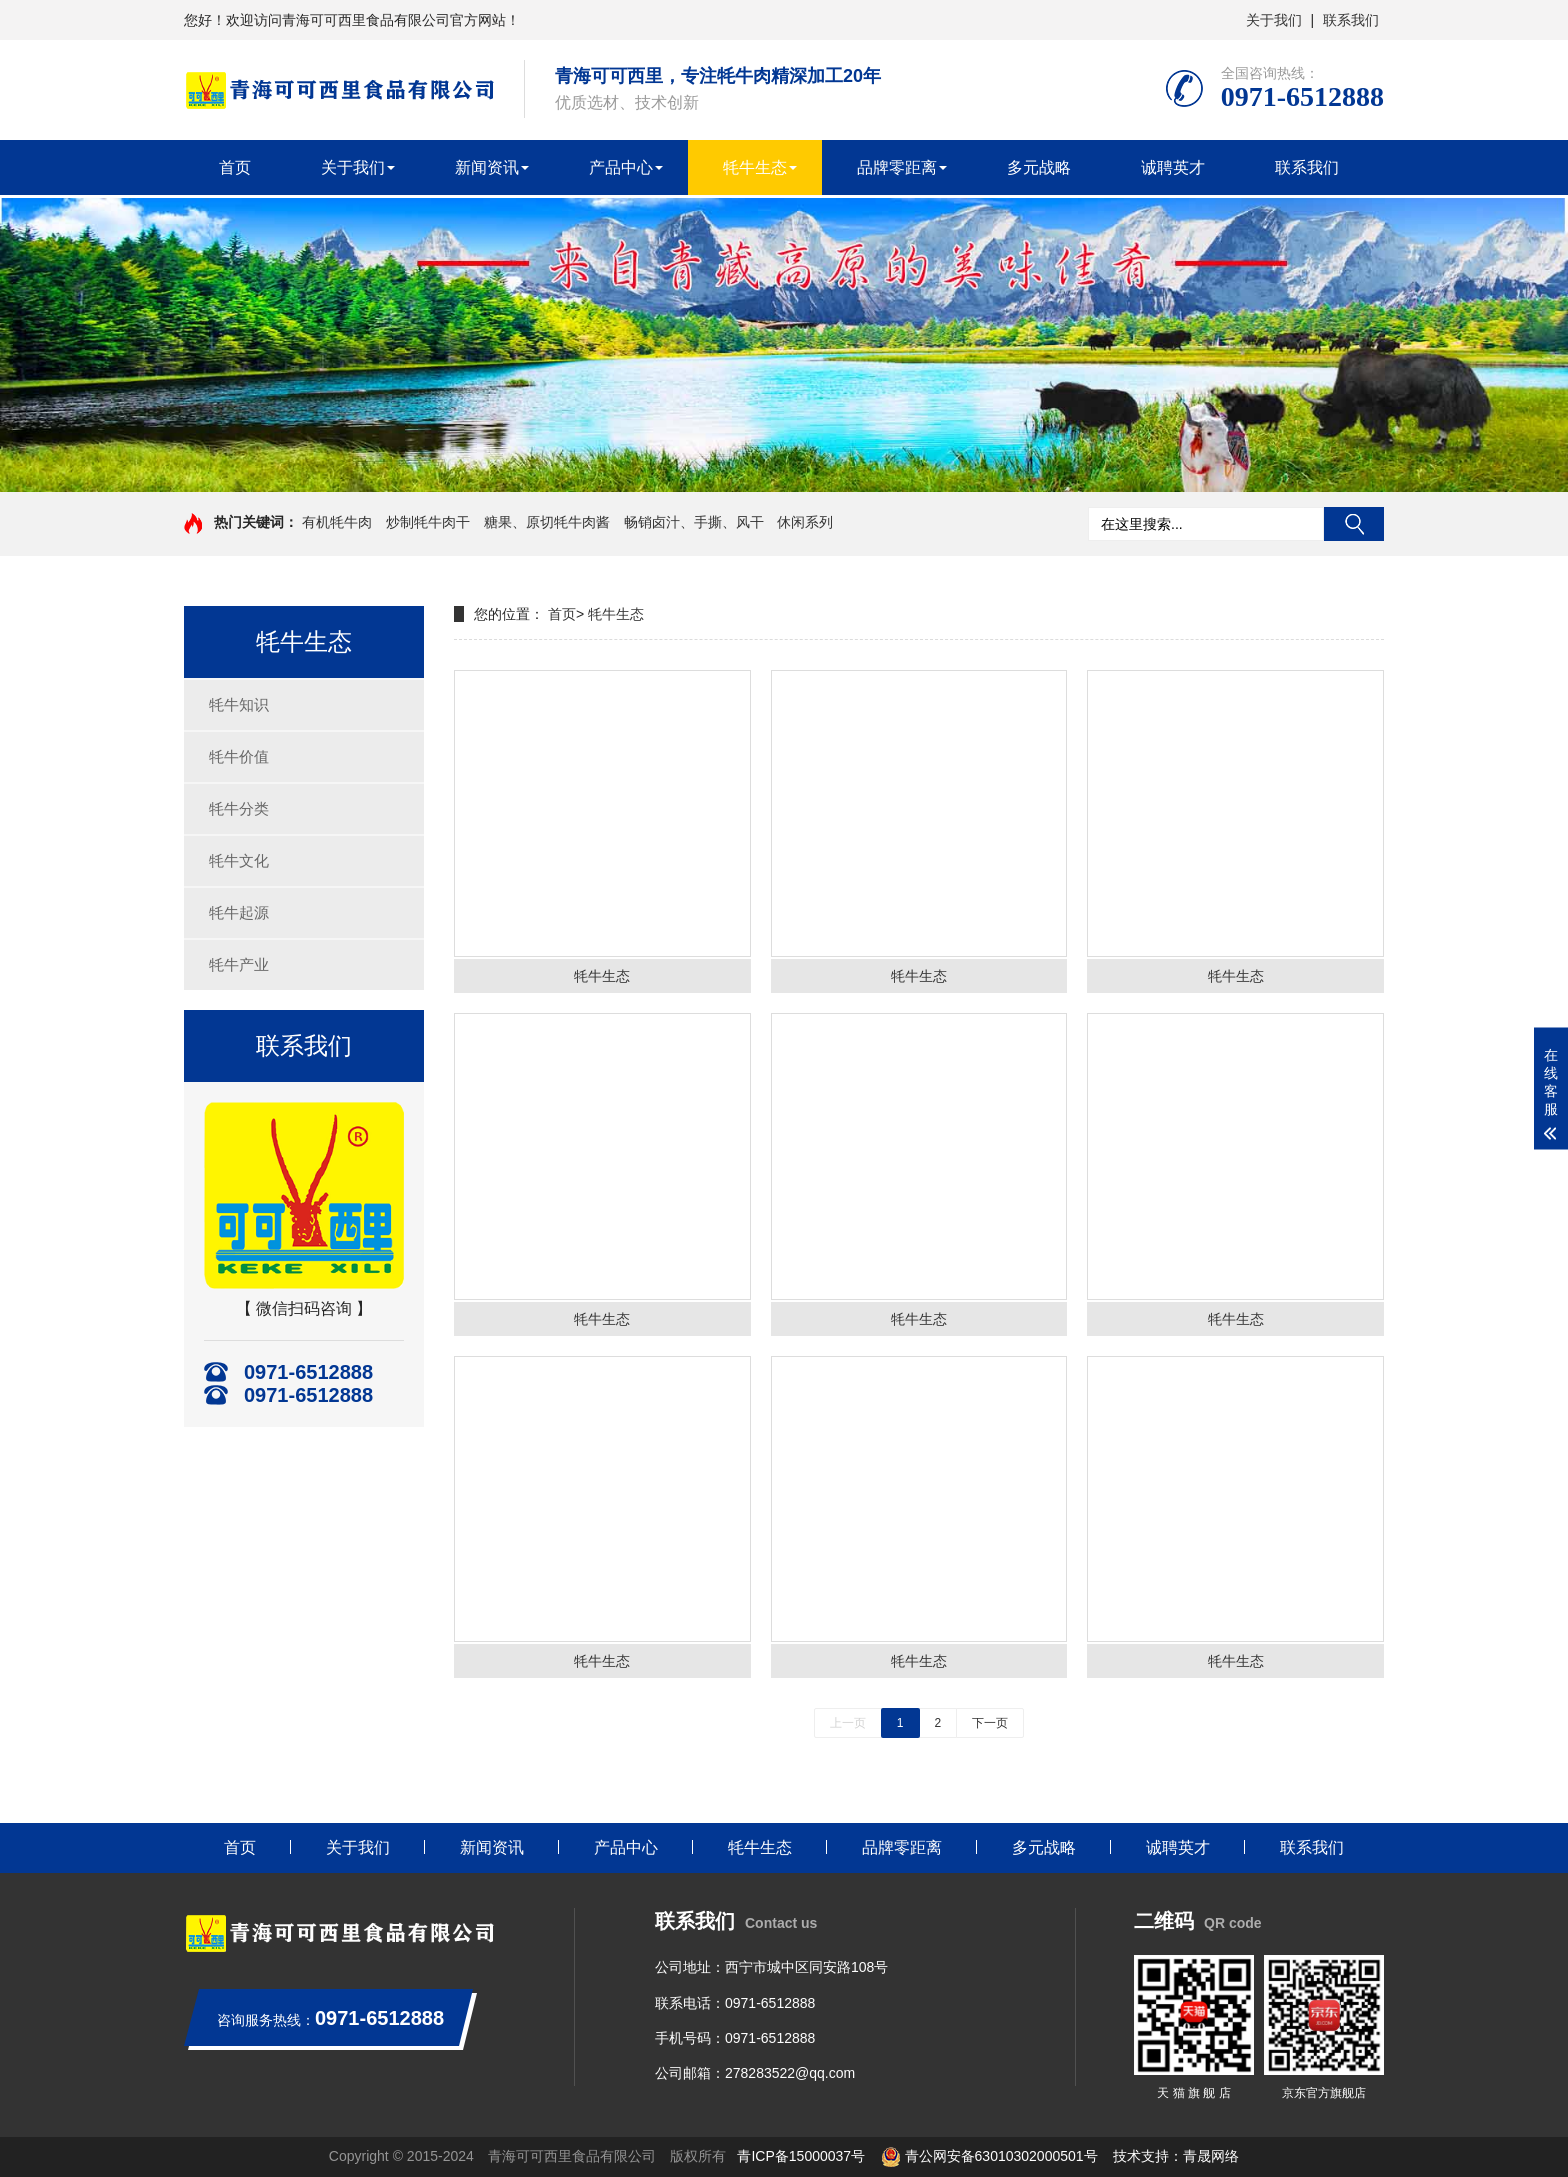 The height and width of the screenshot is (2177, 1568). What do you see at coordinates (1274, 20) in the screenshot?
I see `关于我们` at bounding box center [1274, 20].